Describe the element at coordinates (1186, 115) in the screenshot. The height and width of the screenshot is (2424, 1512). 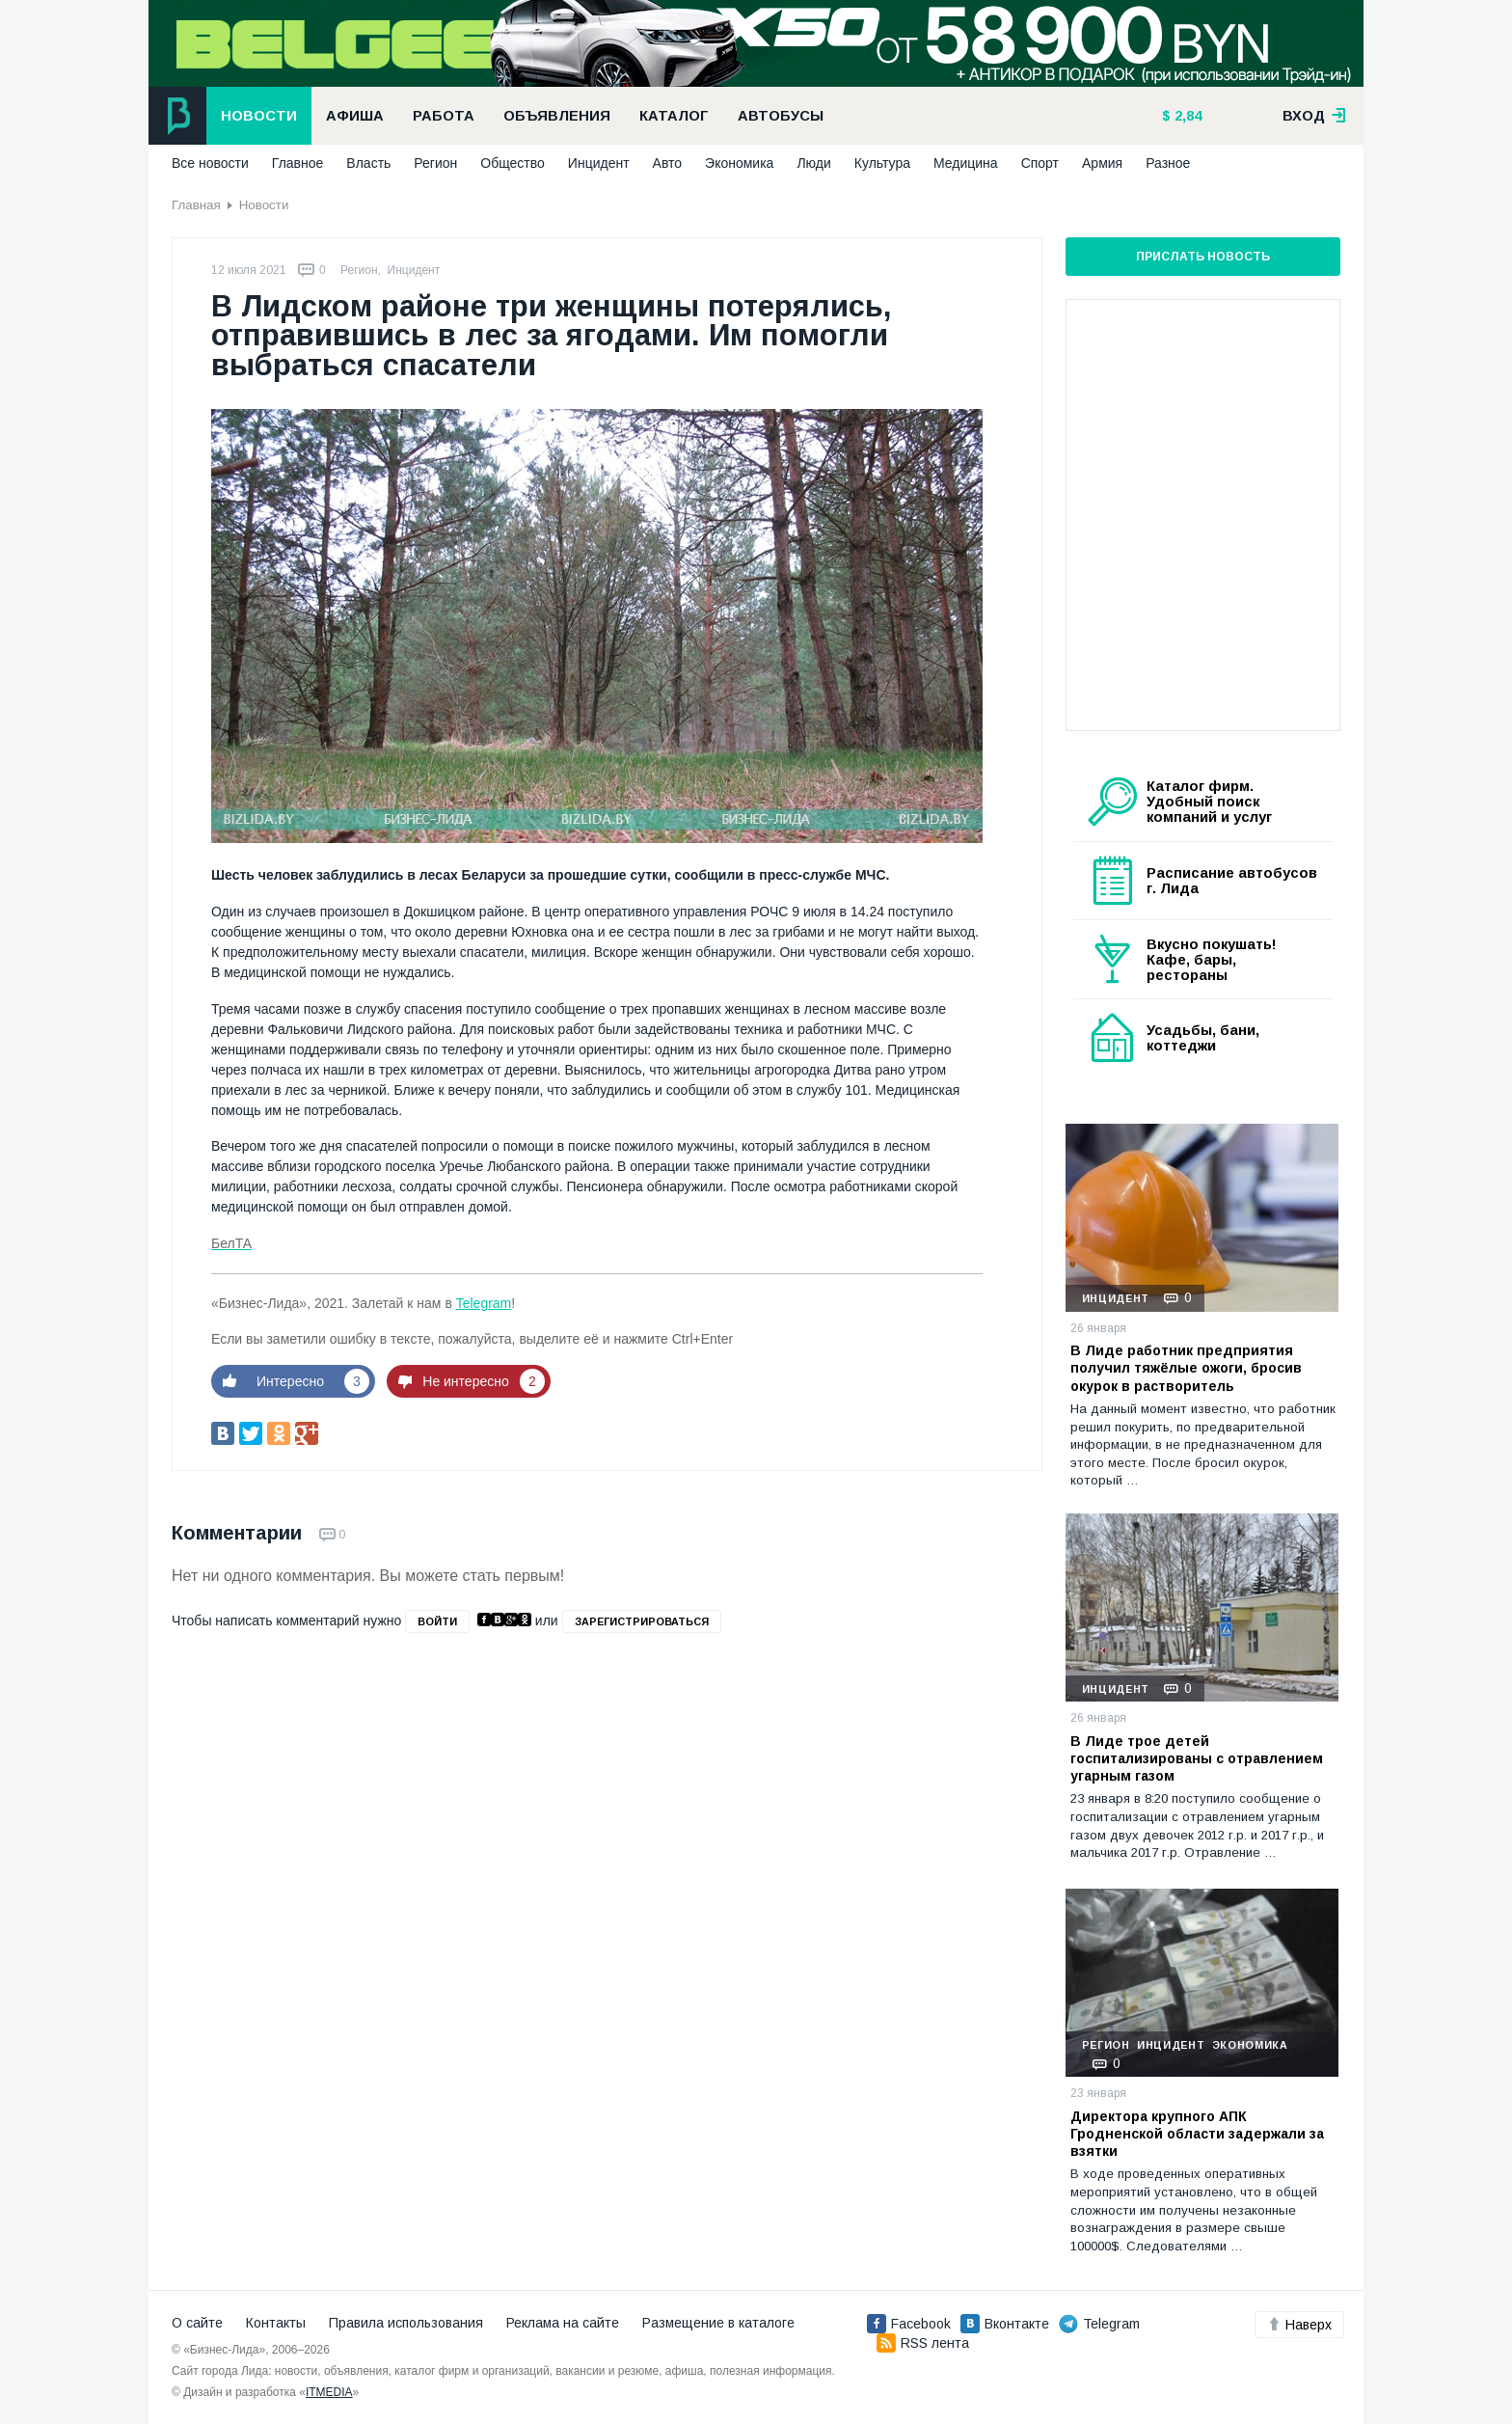
I see `2,84` at that location.